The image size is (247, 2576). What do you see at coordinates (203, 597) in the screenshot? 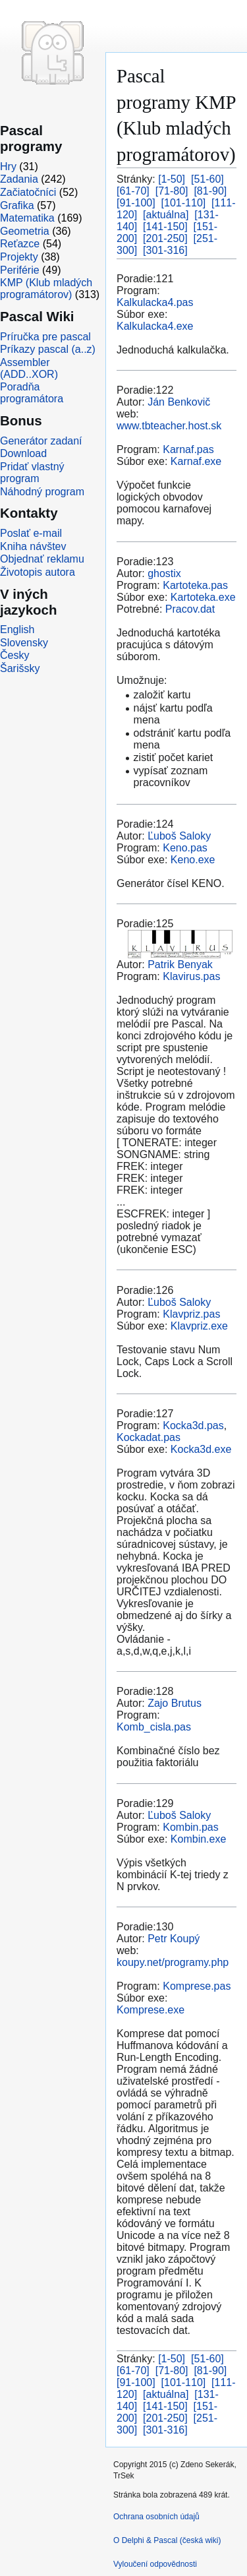
I see `Kartoteka.exe` at bounding box center [203, 597].